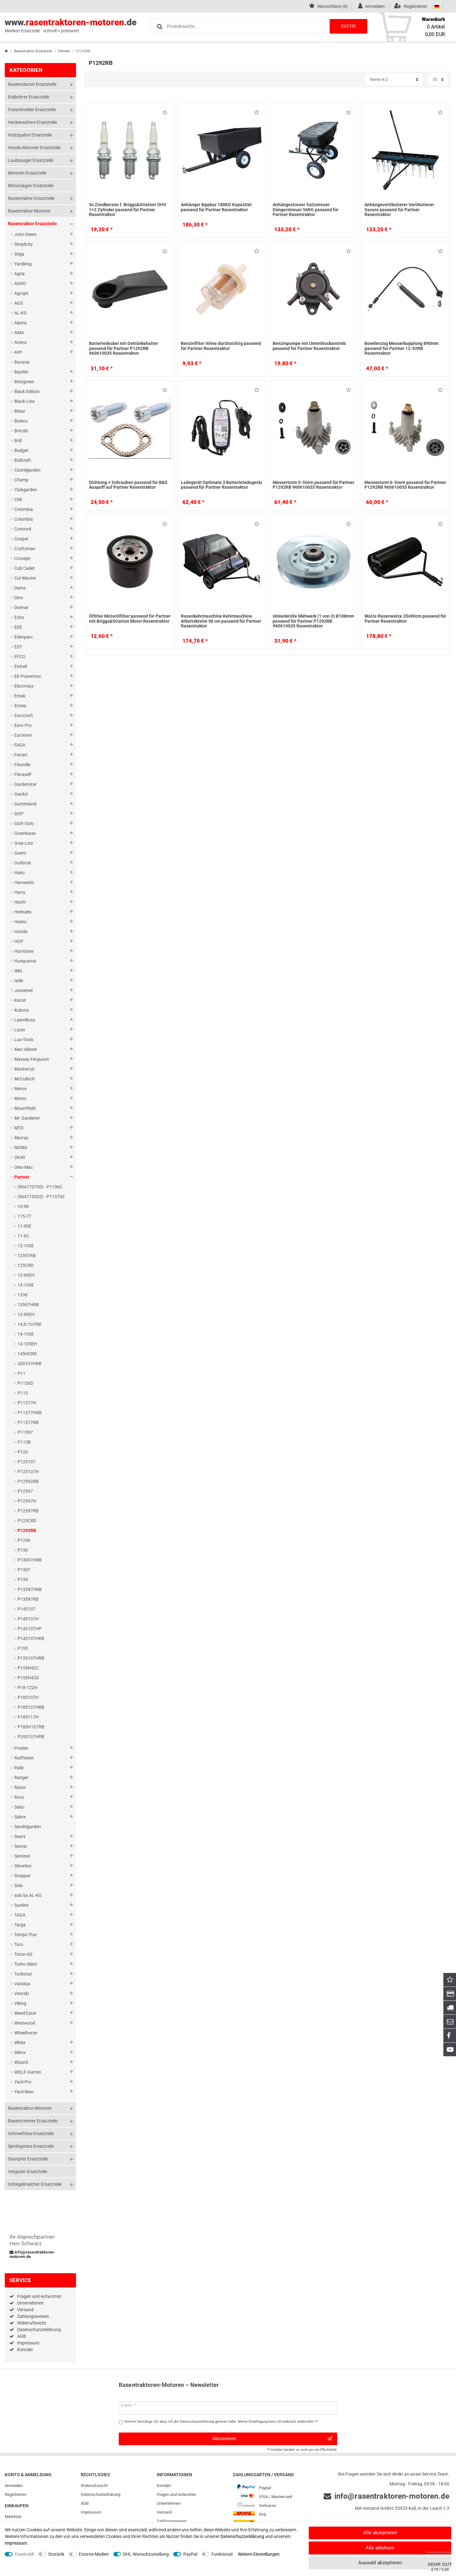 This screenshot has height=2576, width=456. Describe the element at coordinates (24, 1216) in the screenshot. I see `115-77` at that location.